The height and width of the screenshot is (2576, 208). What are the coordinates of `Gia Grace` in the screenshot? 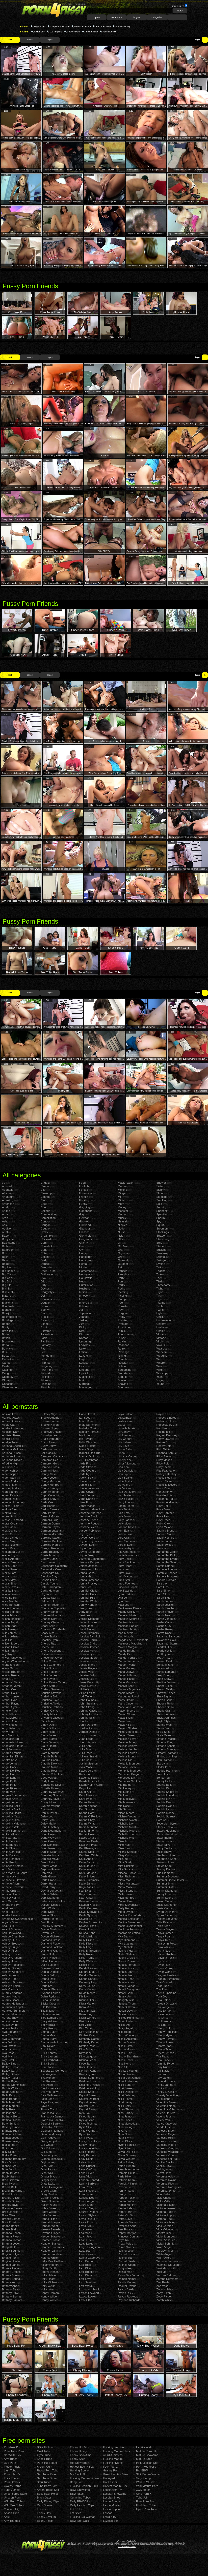 It's located at (47, 2144).